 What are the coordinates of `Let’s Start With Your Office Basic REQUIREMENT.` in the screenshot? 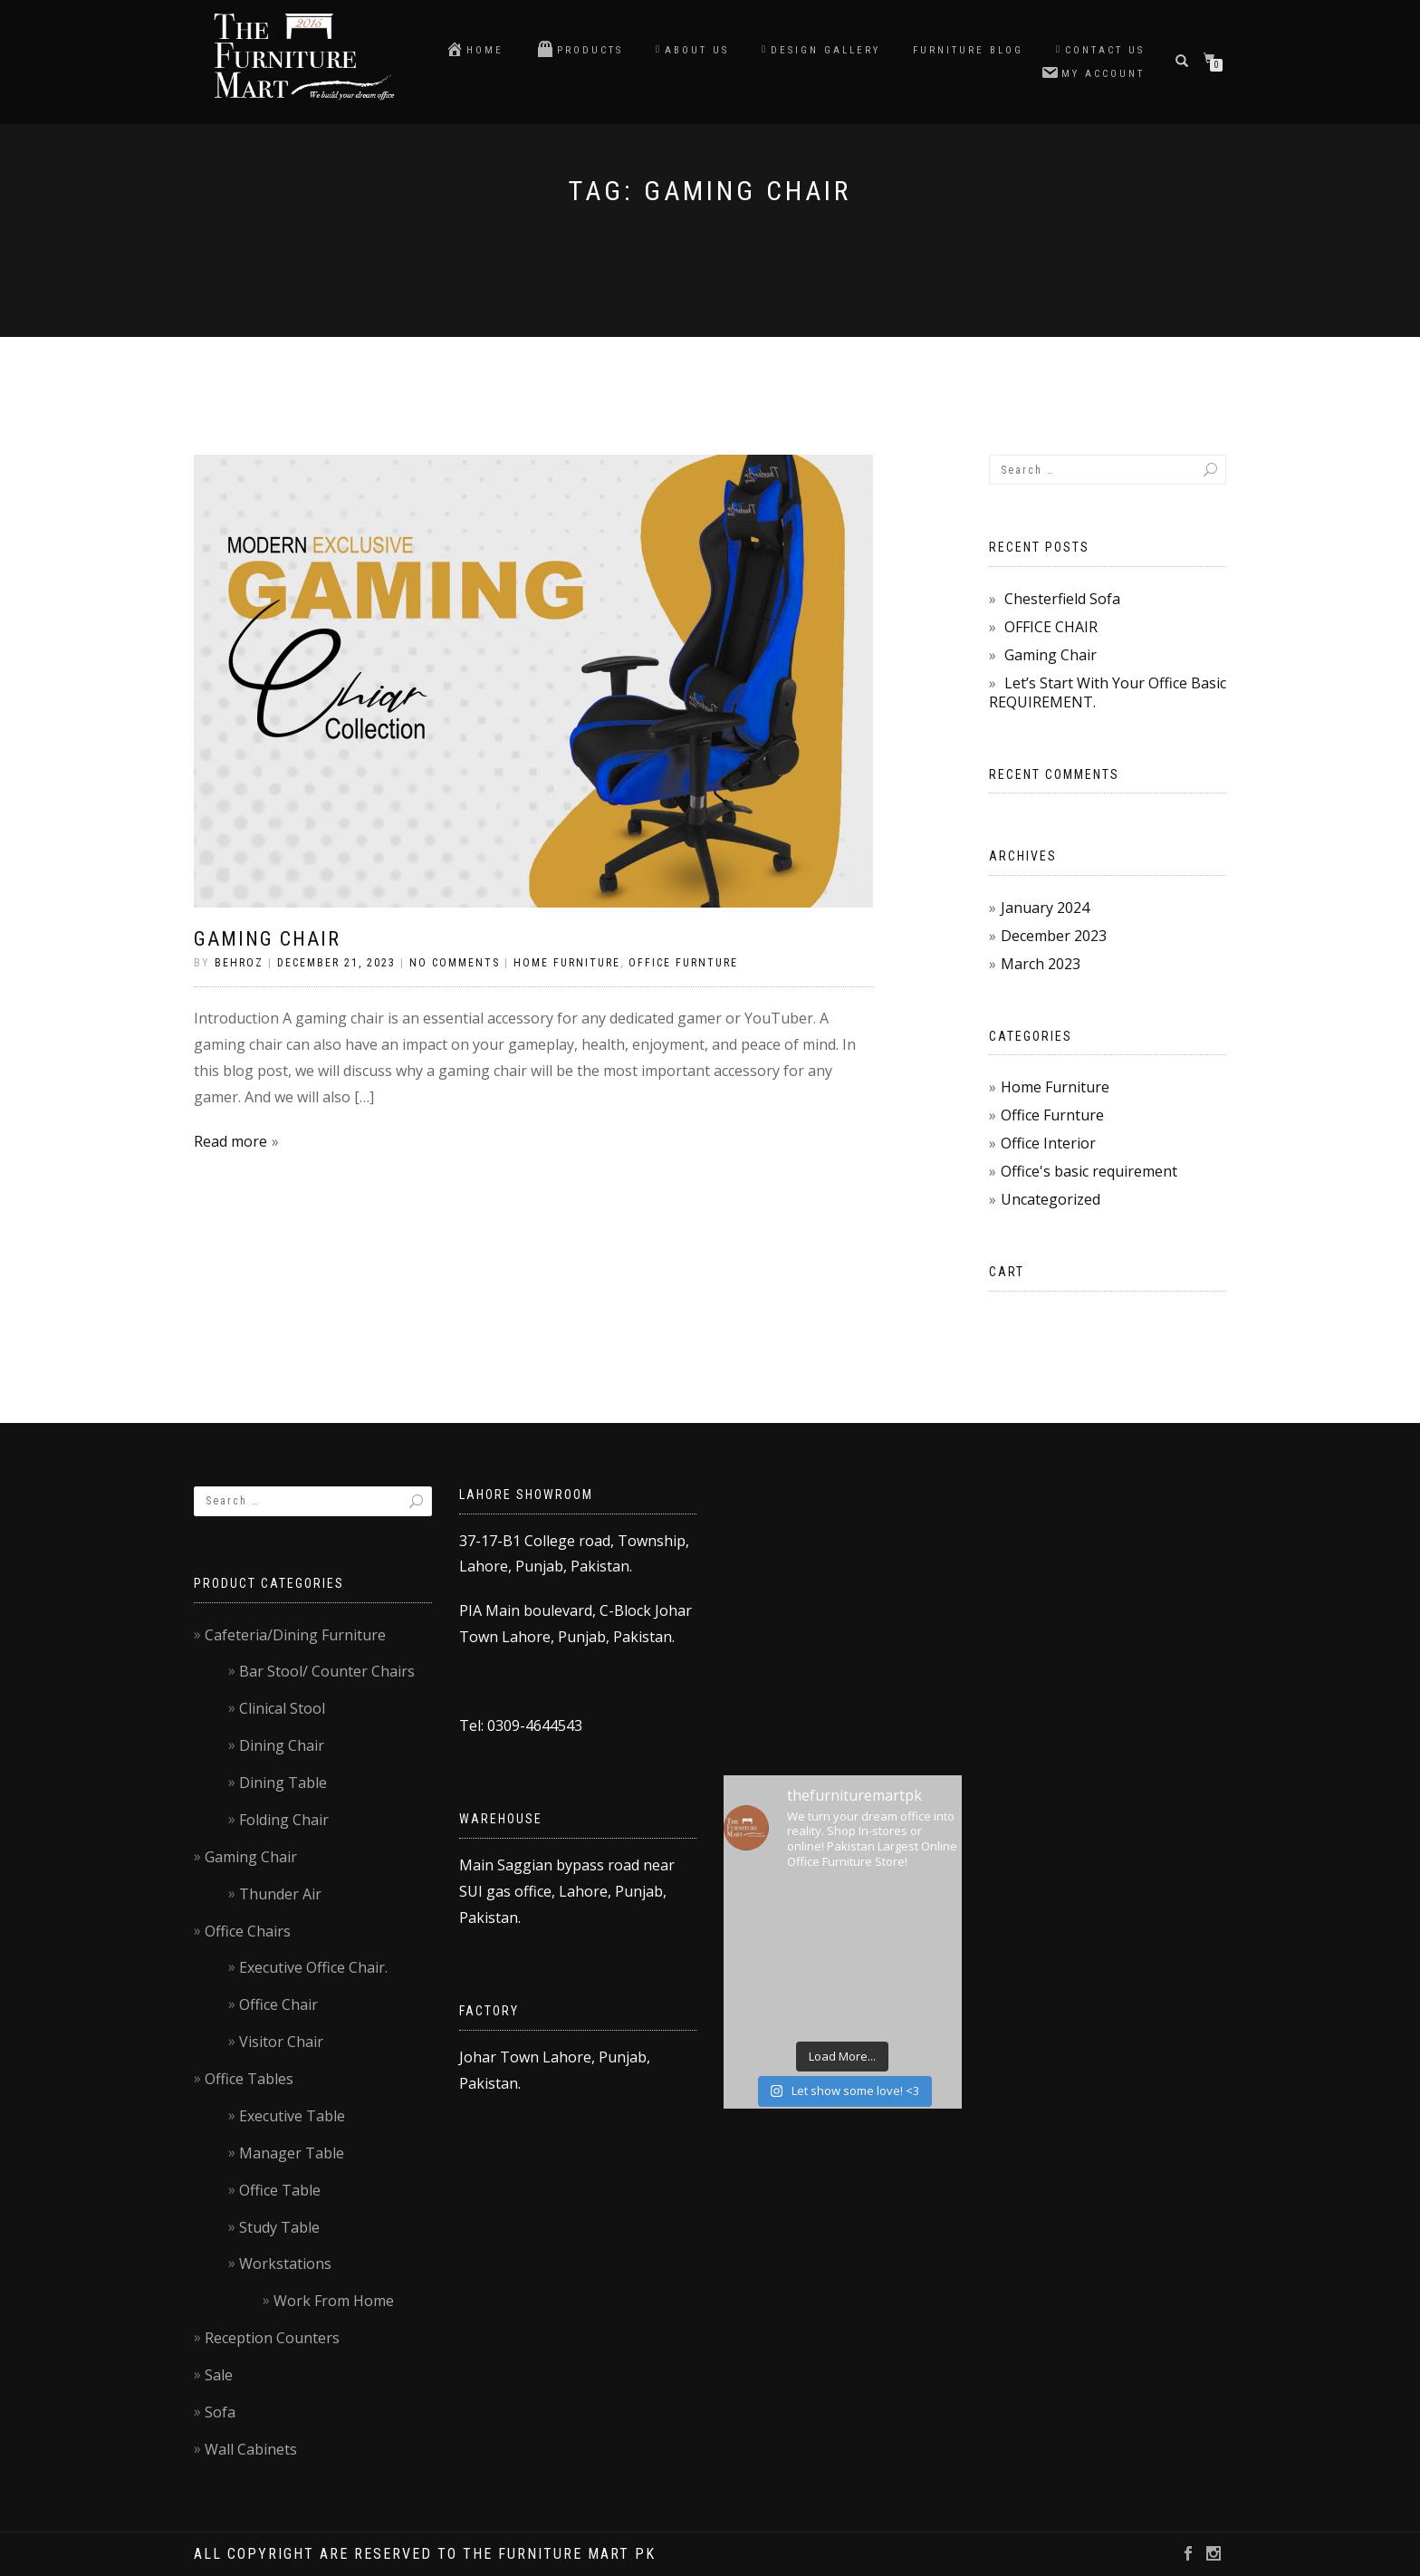 It's located at (1107, 692).